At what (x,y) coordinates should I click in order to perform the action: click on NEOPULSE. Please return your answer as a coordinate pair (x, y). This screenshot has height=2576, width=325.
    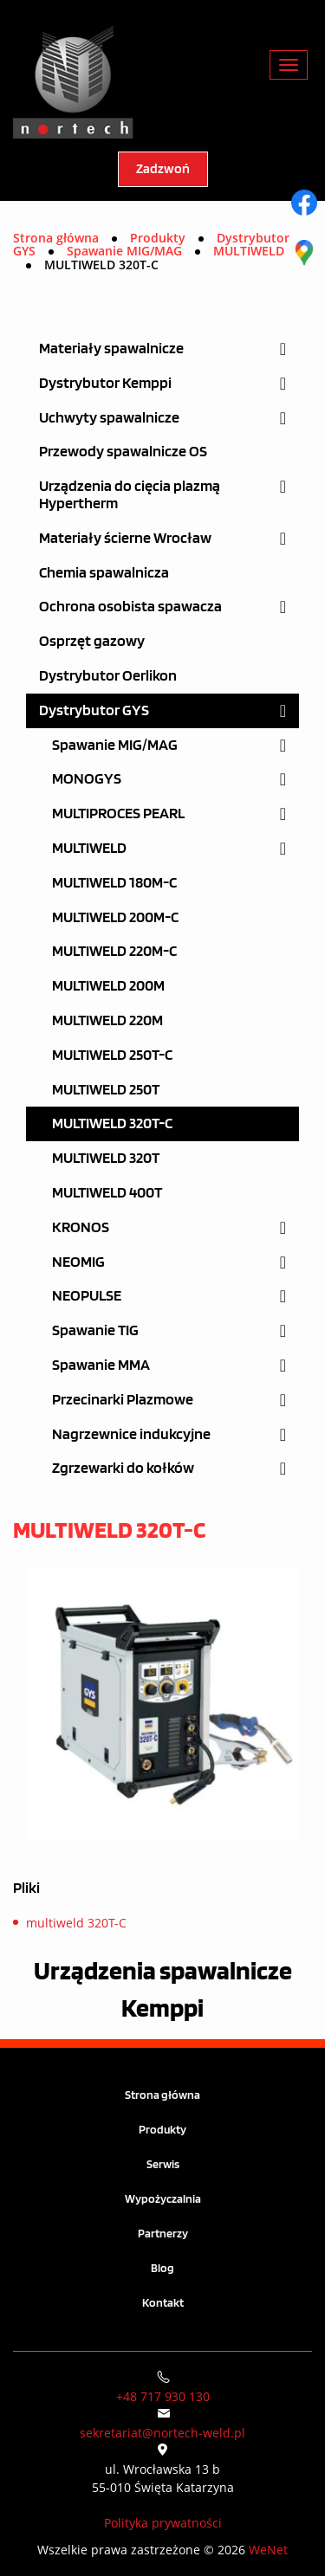
    Looking at the image, I should click on (86, 1296).